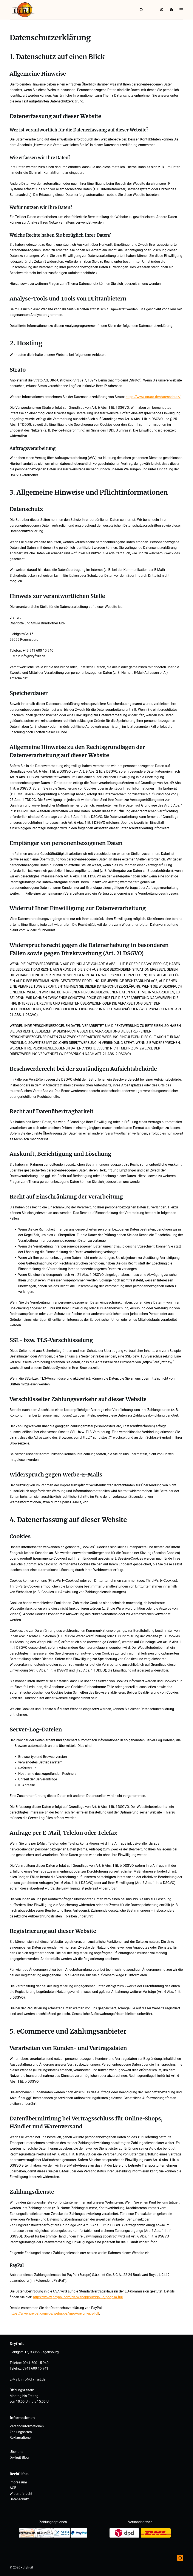  I want to click on [Menü], so click(181, 10).